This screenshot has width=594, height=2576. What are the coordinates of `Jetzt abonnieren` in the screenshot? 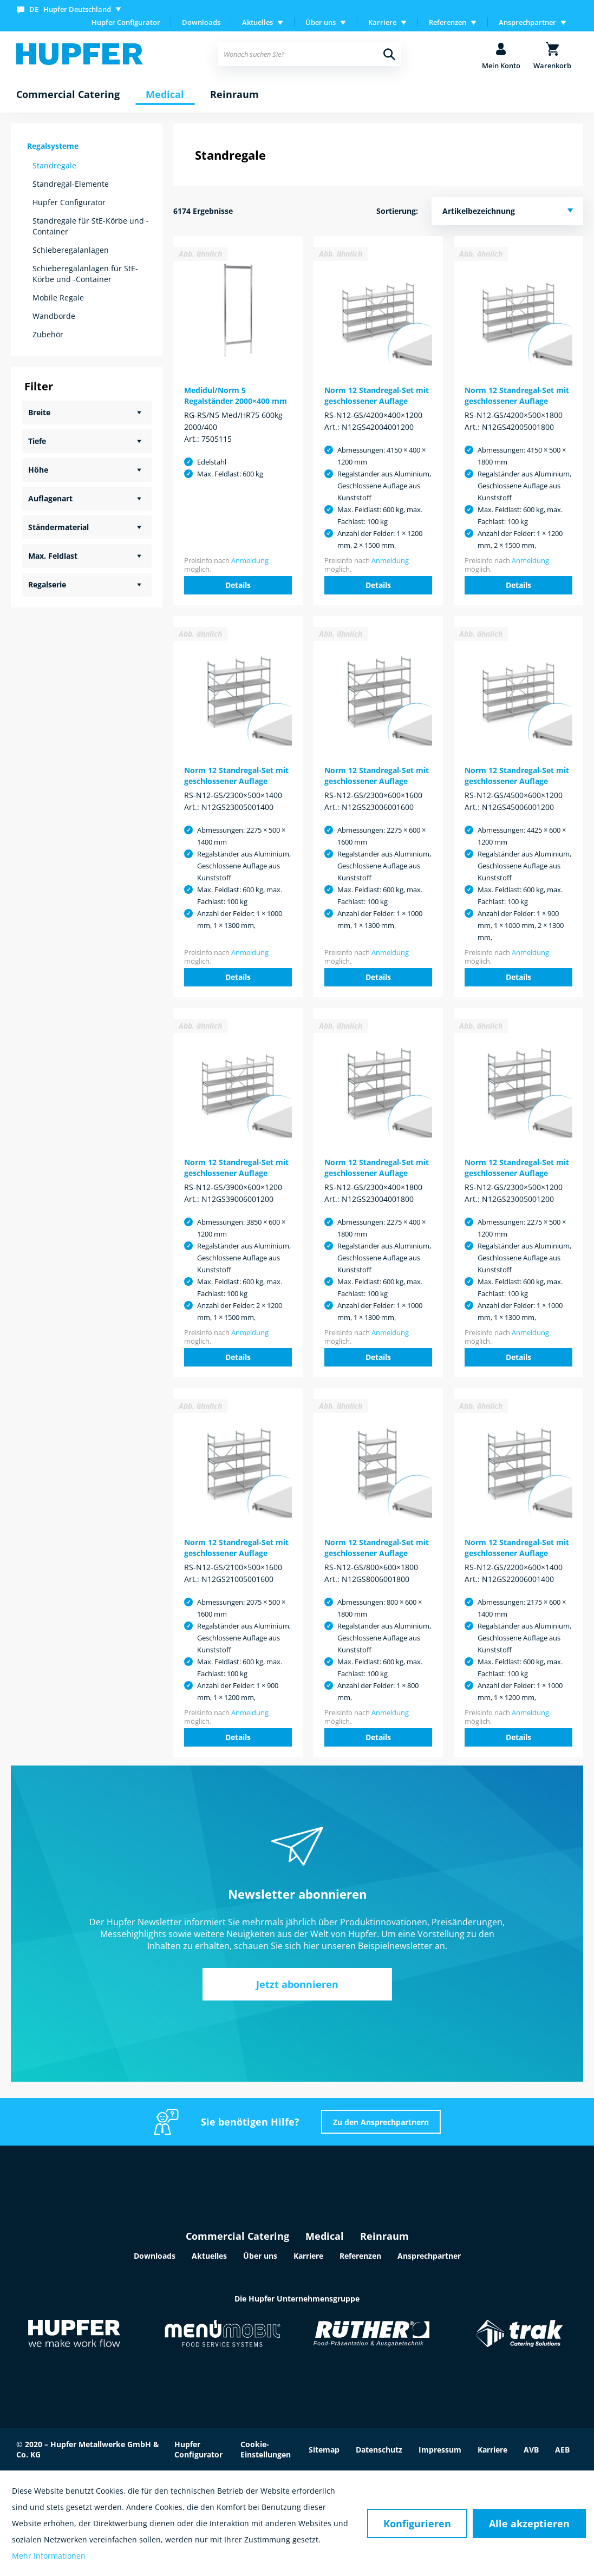 It's located at (297, 1984).